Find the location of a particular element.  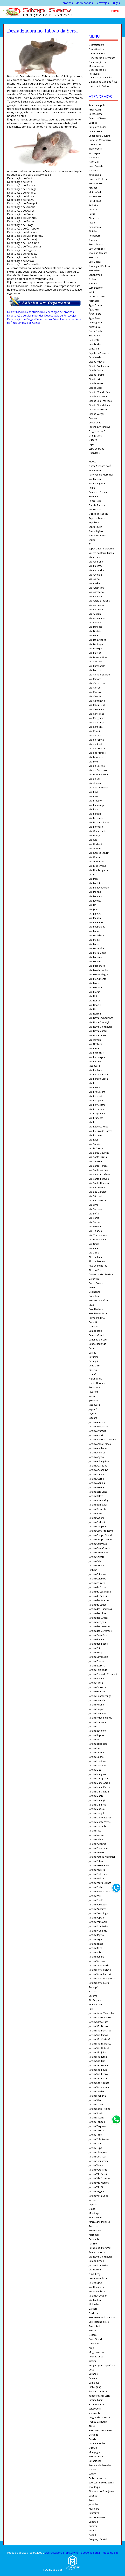

Perdizes is located at coordinates (93, 209).